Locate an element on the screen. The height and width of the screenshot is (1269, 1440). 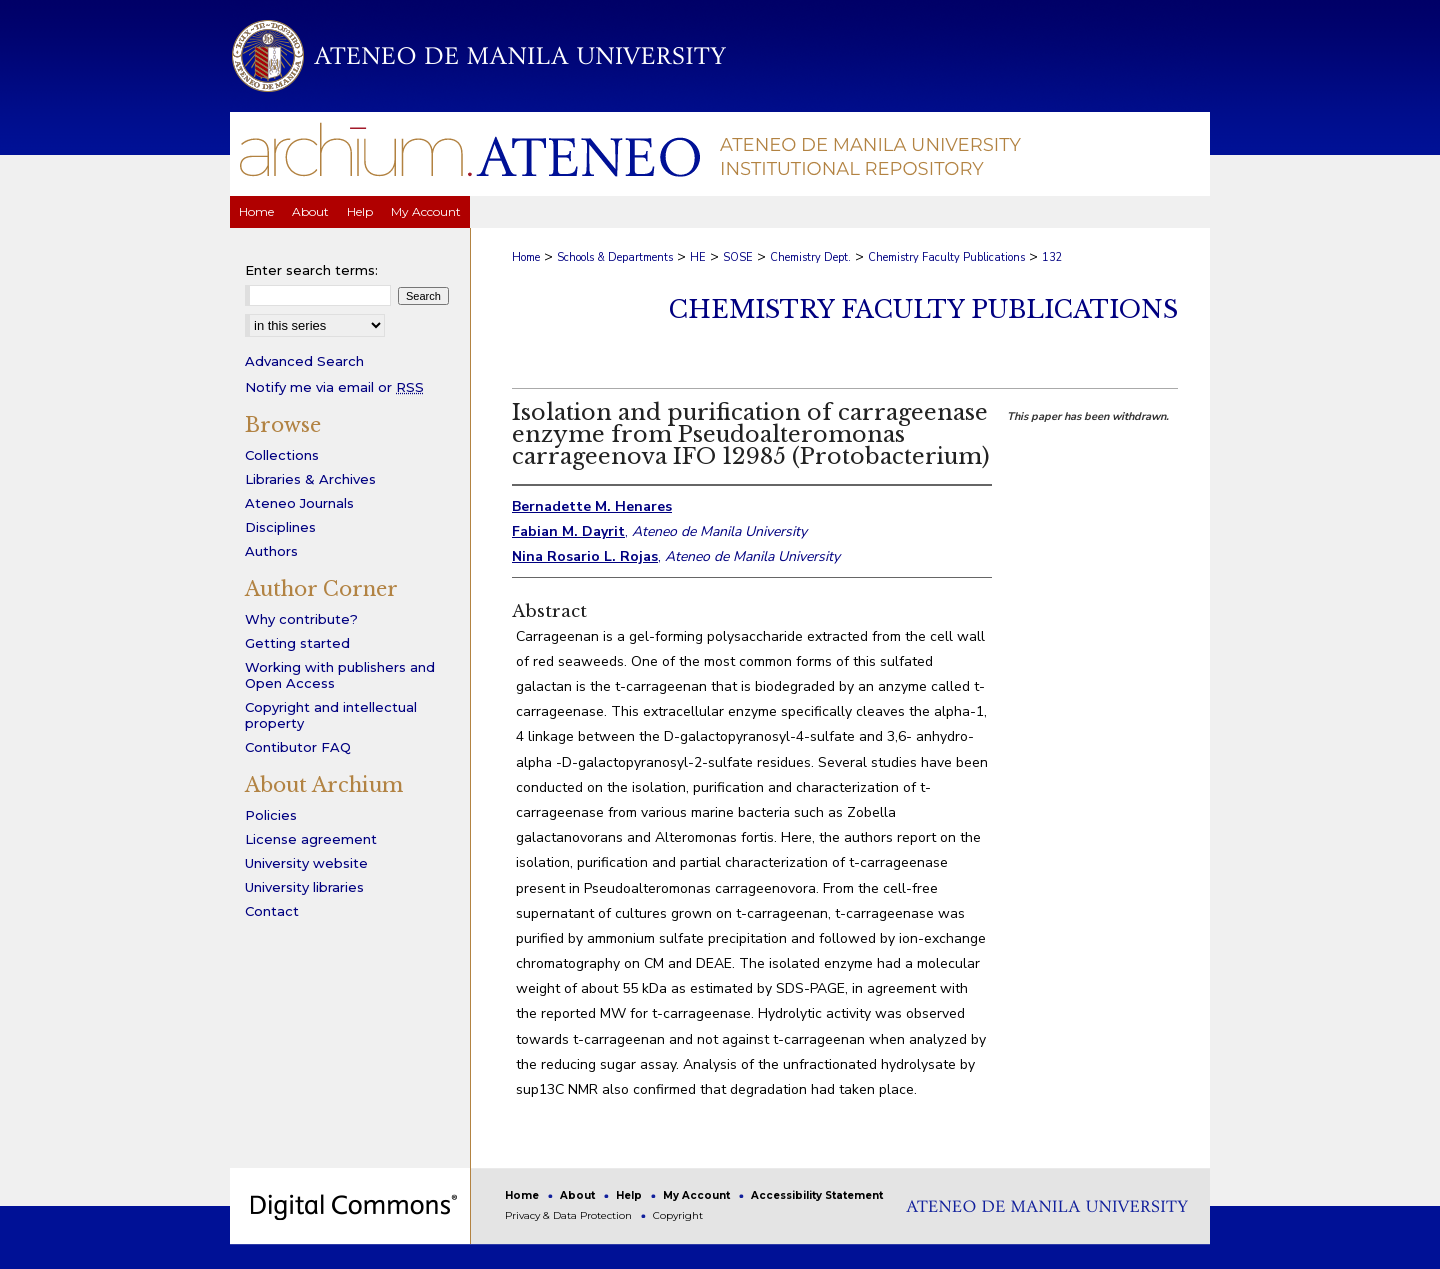
Schools & Departments is located at coordinates (615, 257).